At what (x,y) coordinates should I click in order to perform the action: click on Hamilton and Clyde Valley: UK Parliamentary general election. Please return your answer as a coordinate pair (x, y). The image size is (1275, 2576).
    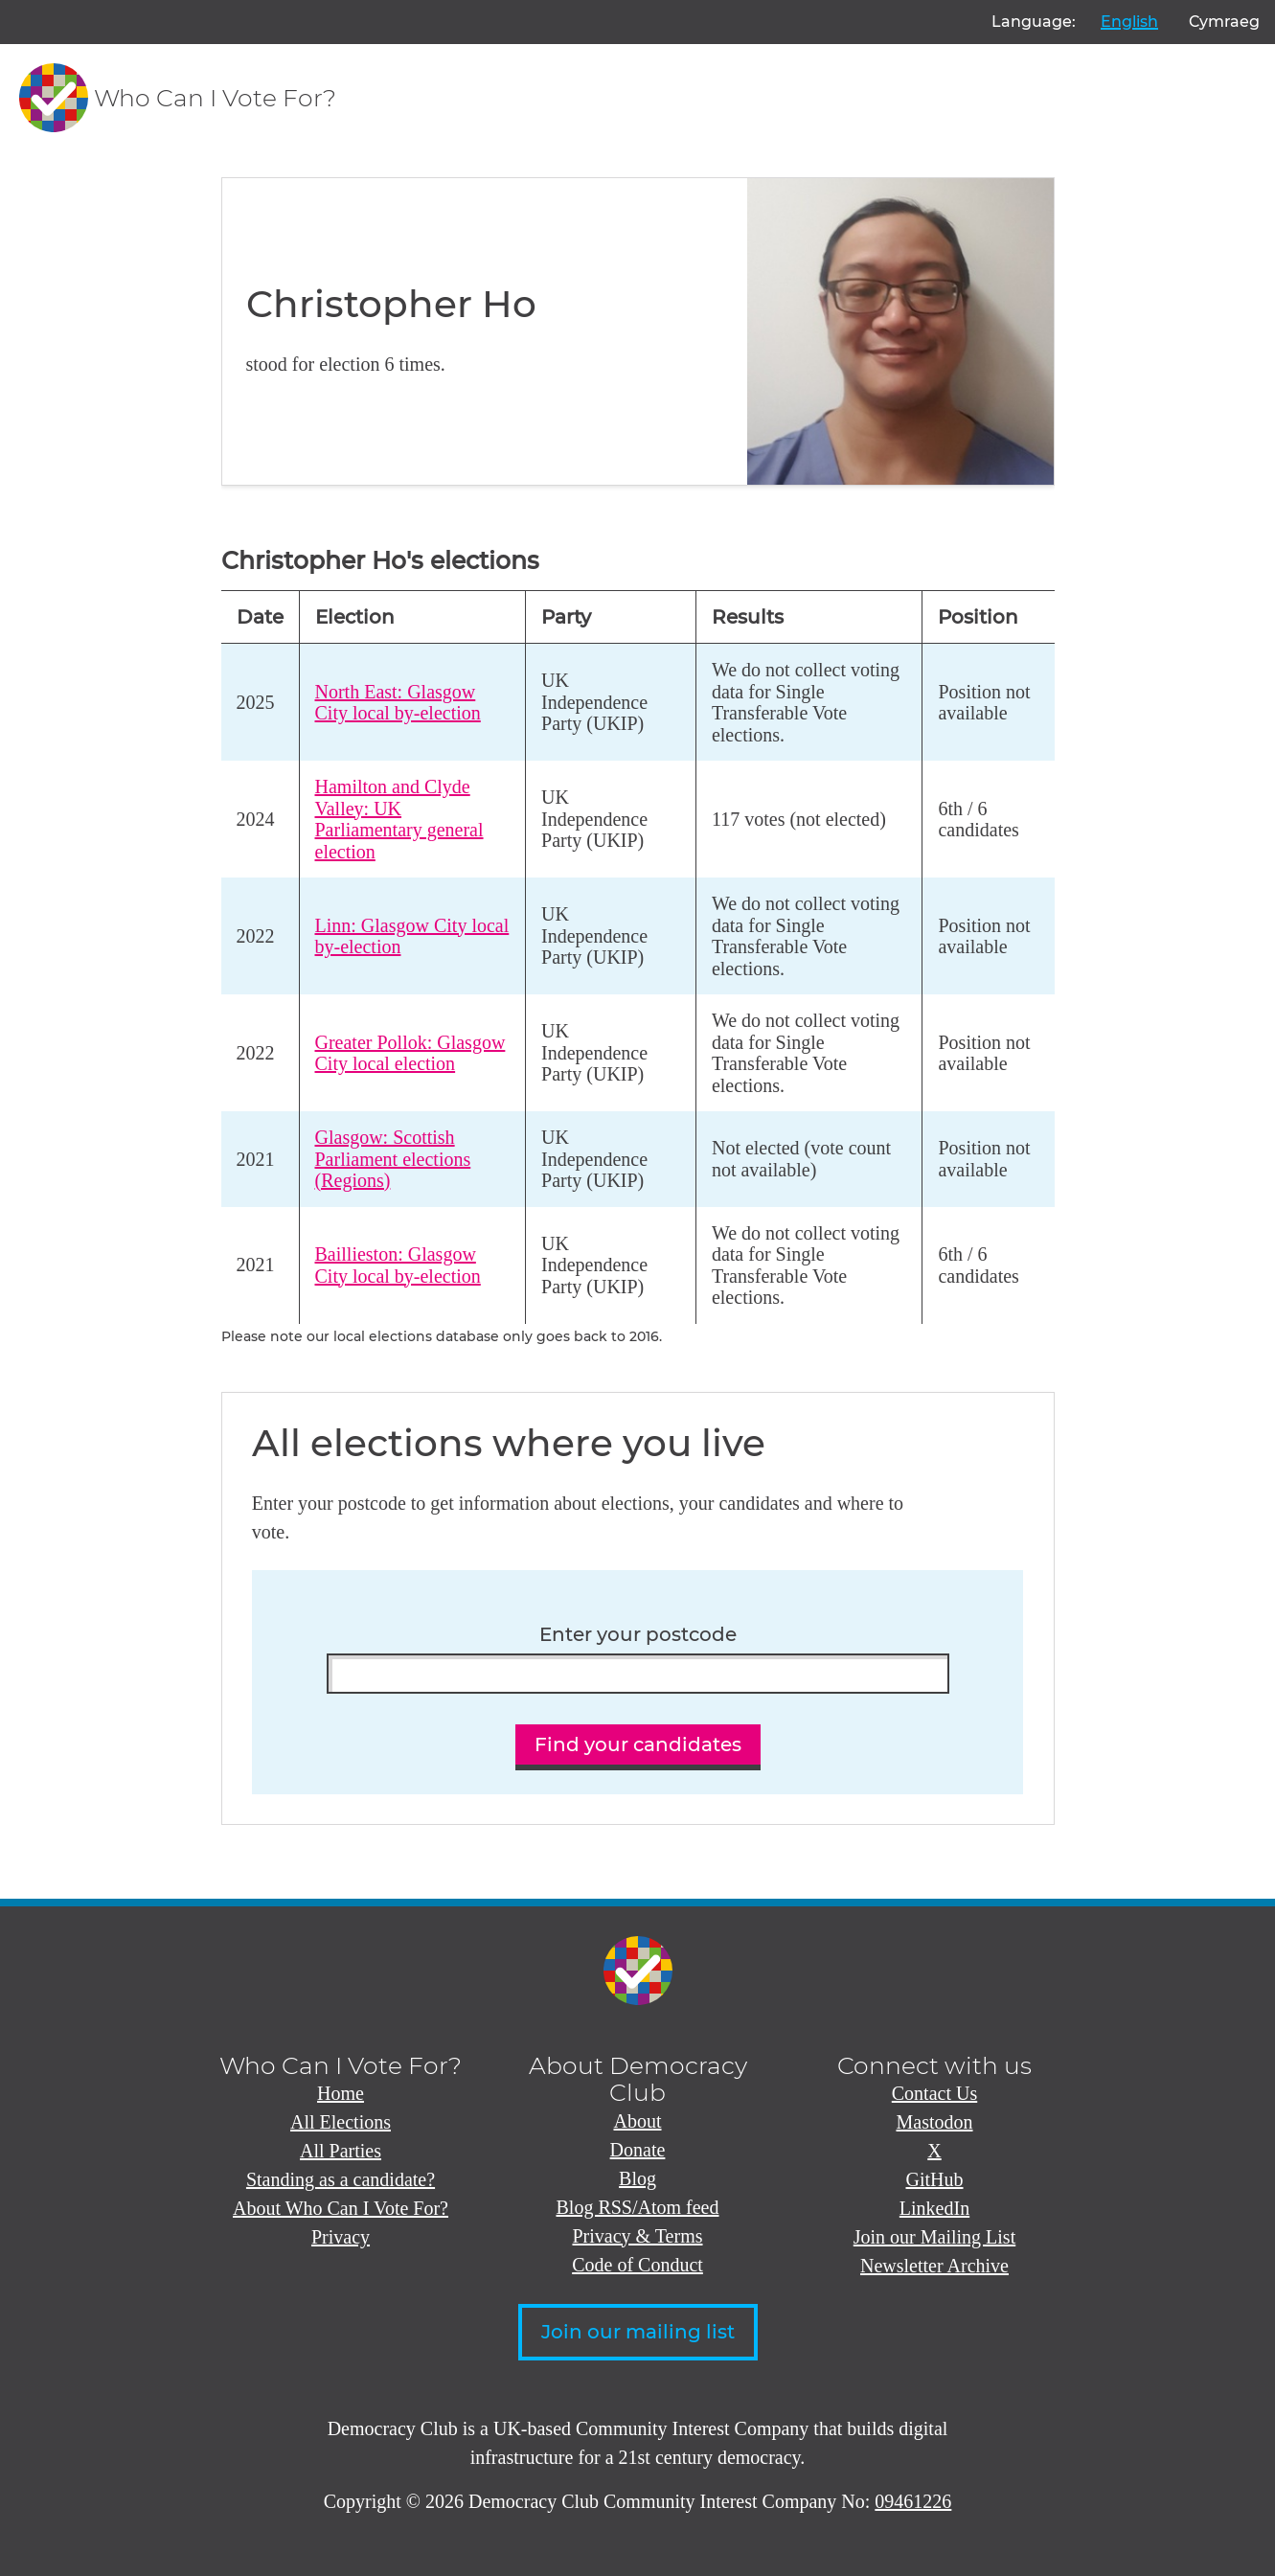
    Looking at the image, I should click on (399, 819).